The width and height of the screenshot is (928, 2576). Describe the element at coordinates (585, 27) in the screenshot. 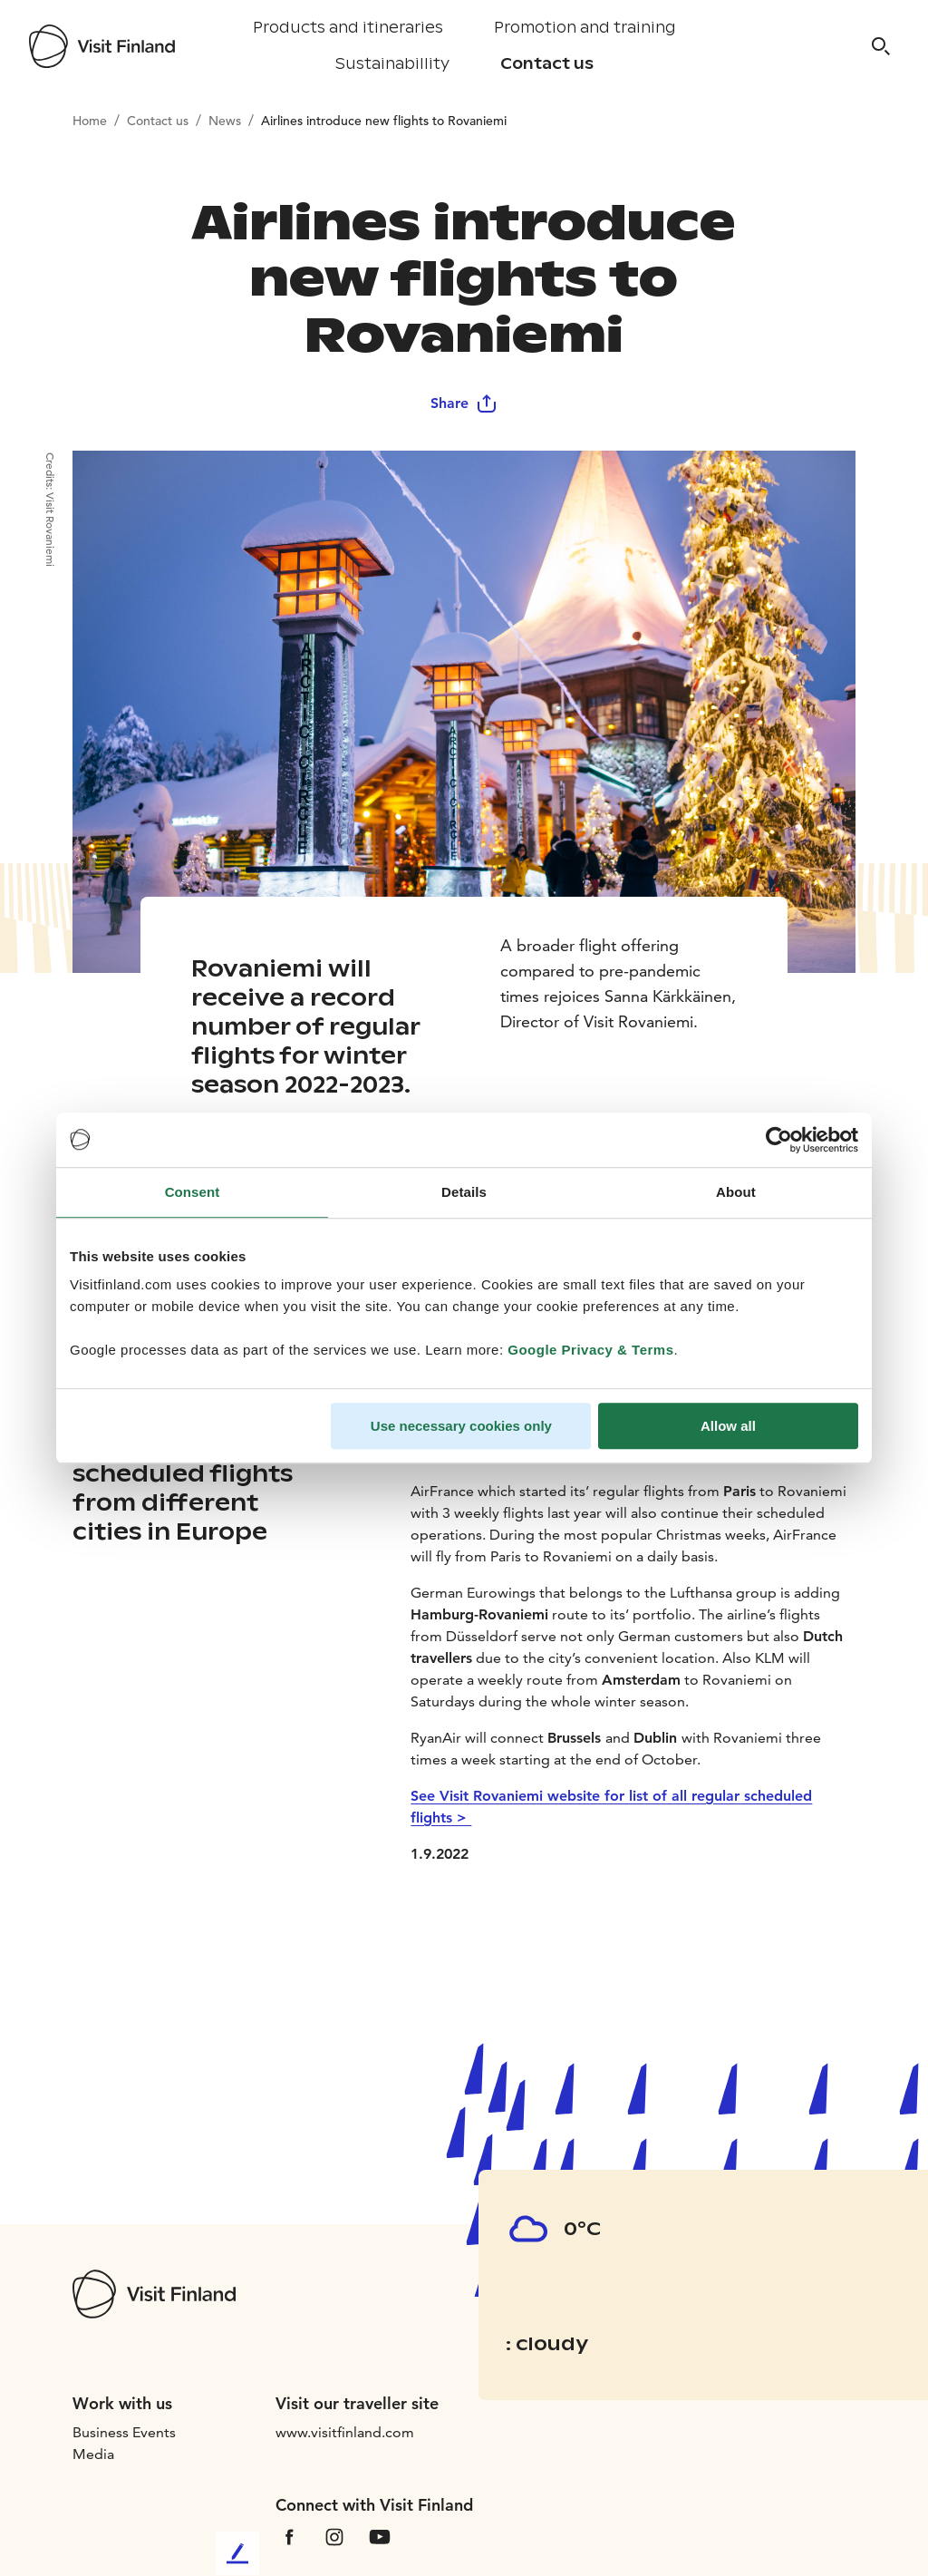

I see `Promotion and training` at that location.